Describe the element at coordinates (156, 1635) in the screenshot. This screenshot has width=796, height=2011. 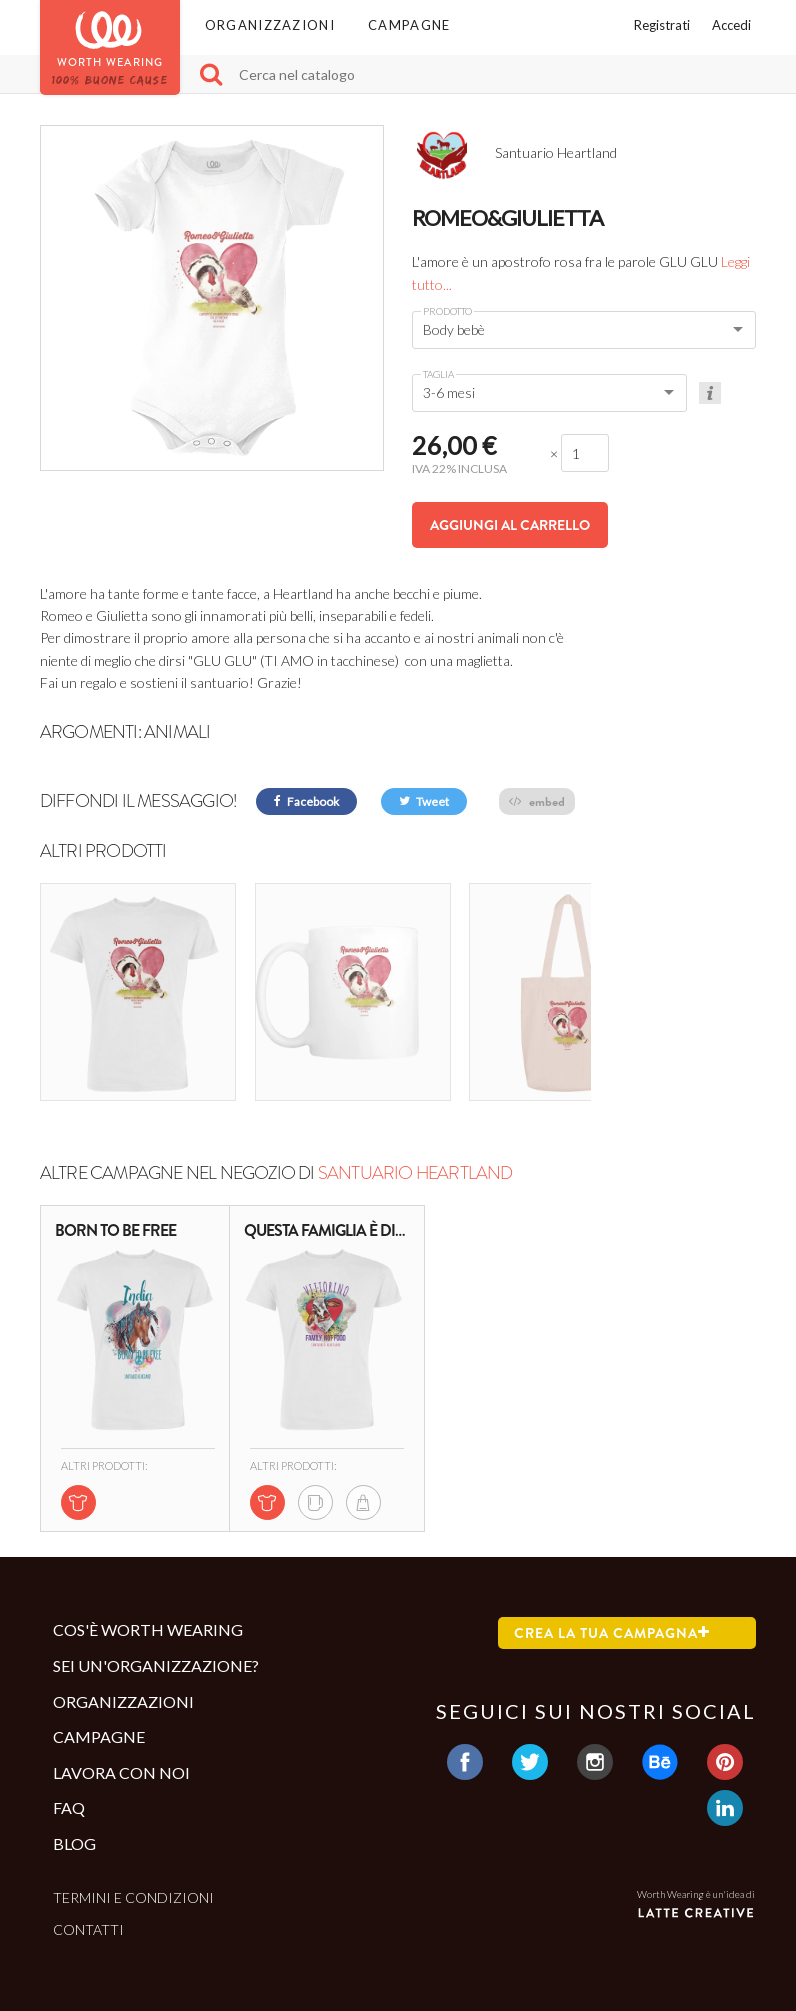
I see `Sei un'organizzazione?` at that location.